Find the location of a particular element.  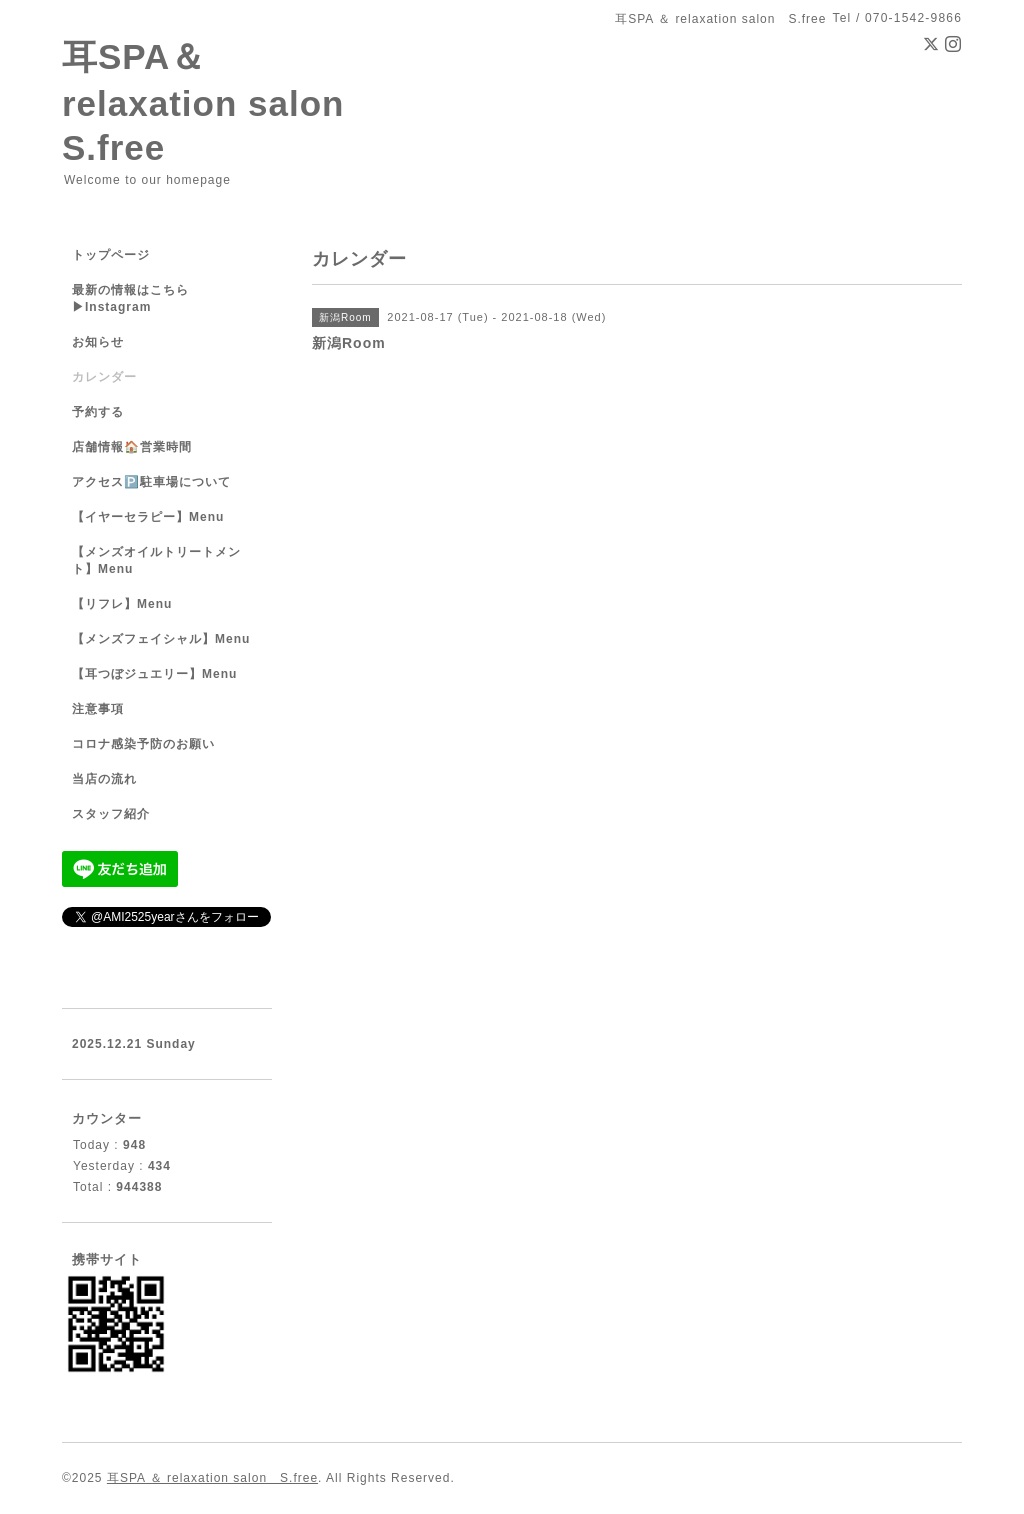

【リフレ】Menu is located at coordinates (122, 604).